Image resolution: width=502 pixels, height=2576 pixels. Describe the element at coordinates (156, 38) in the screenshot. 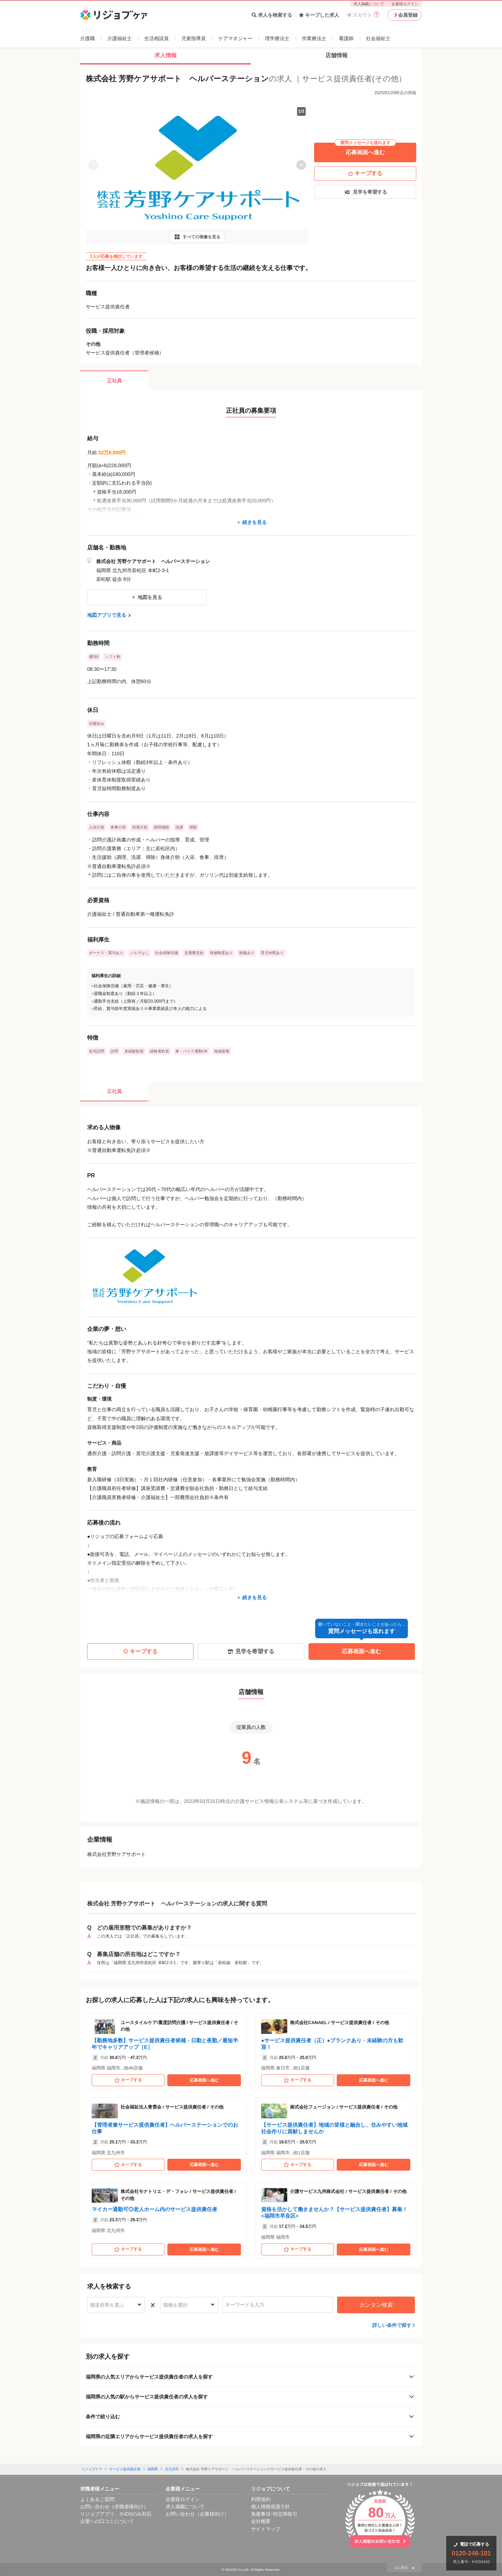

I see `生活相談員` at that location.